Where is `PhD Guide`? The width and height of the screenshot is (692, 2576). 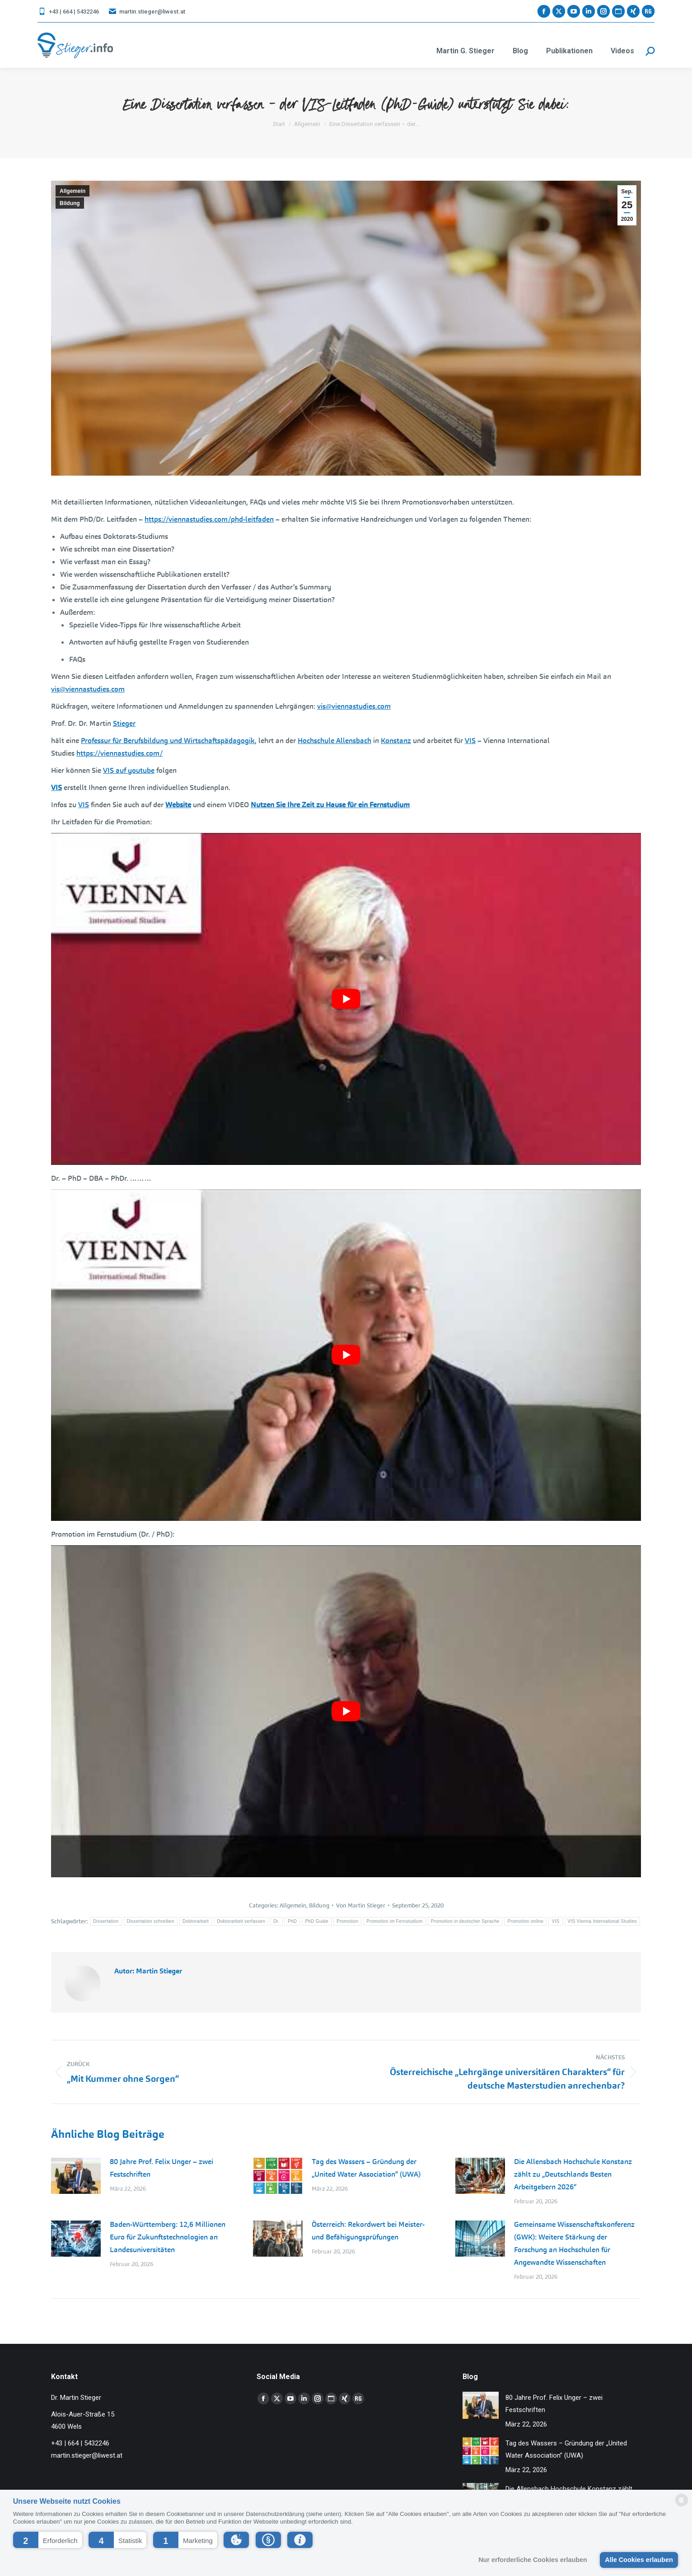 PhD Guide is located at coordinates (316, 1921).